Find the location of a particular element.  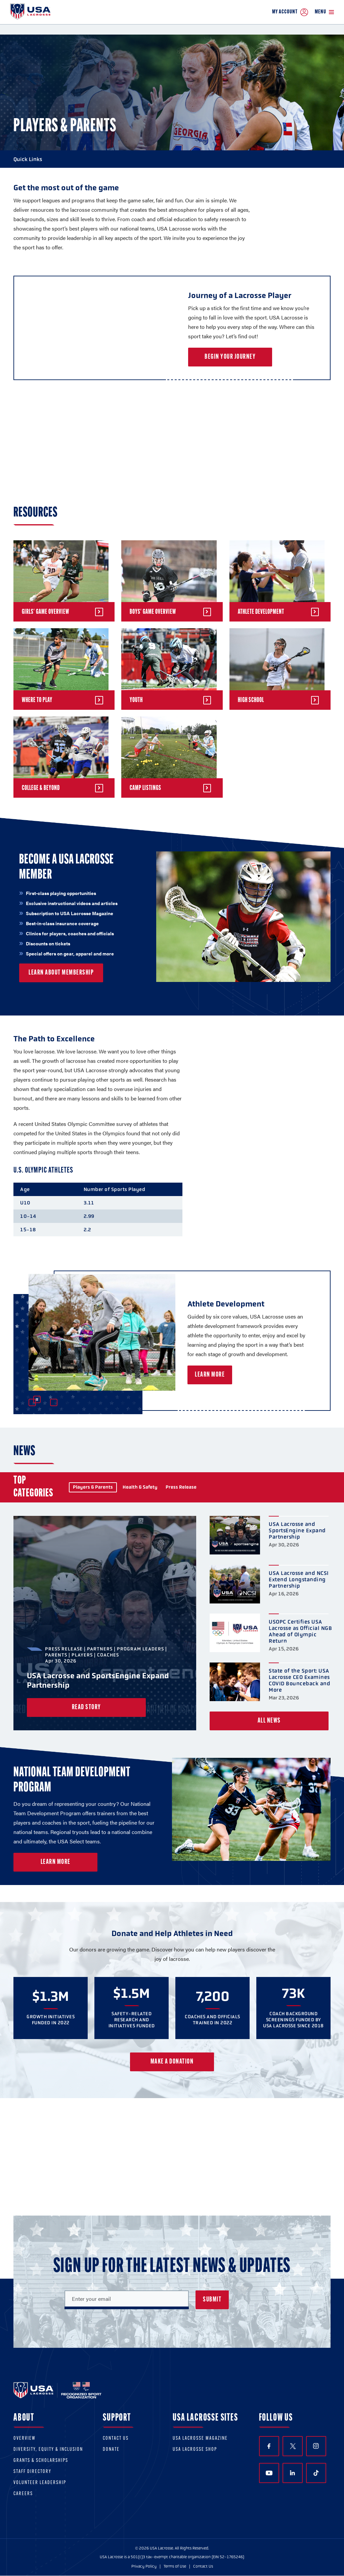

All News is located at coordinates (269, 1721).